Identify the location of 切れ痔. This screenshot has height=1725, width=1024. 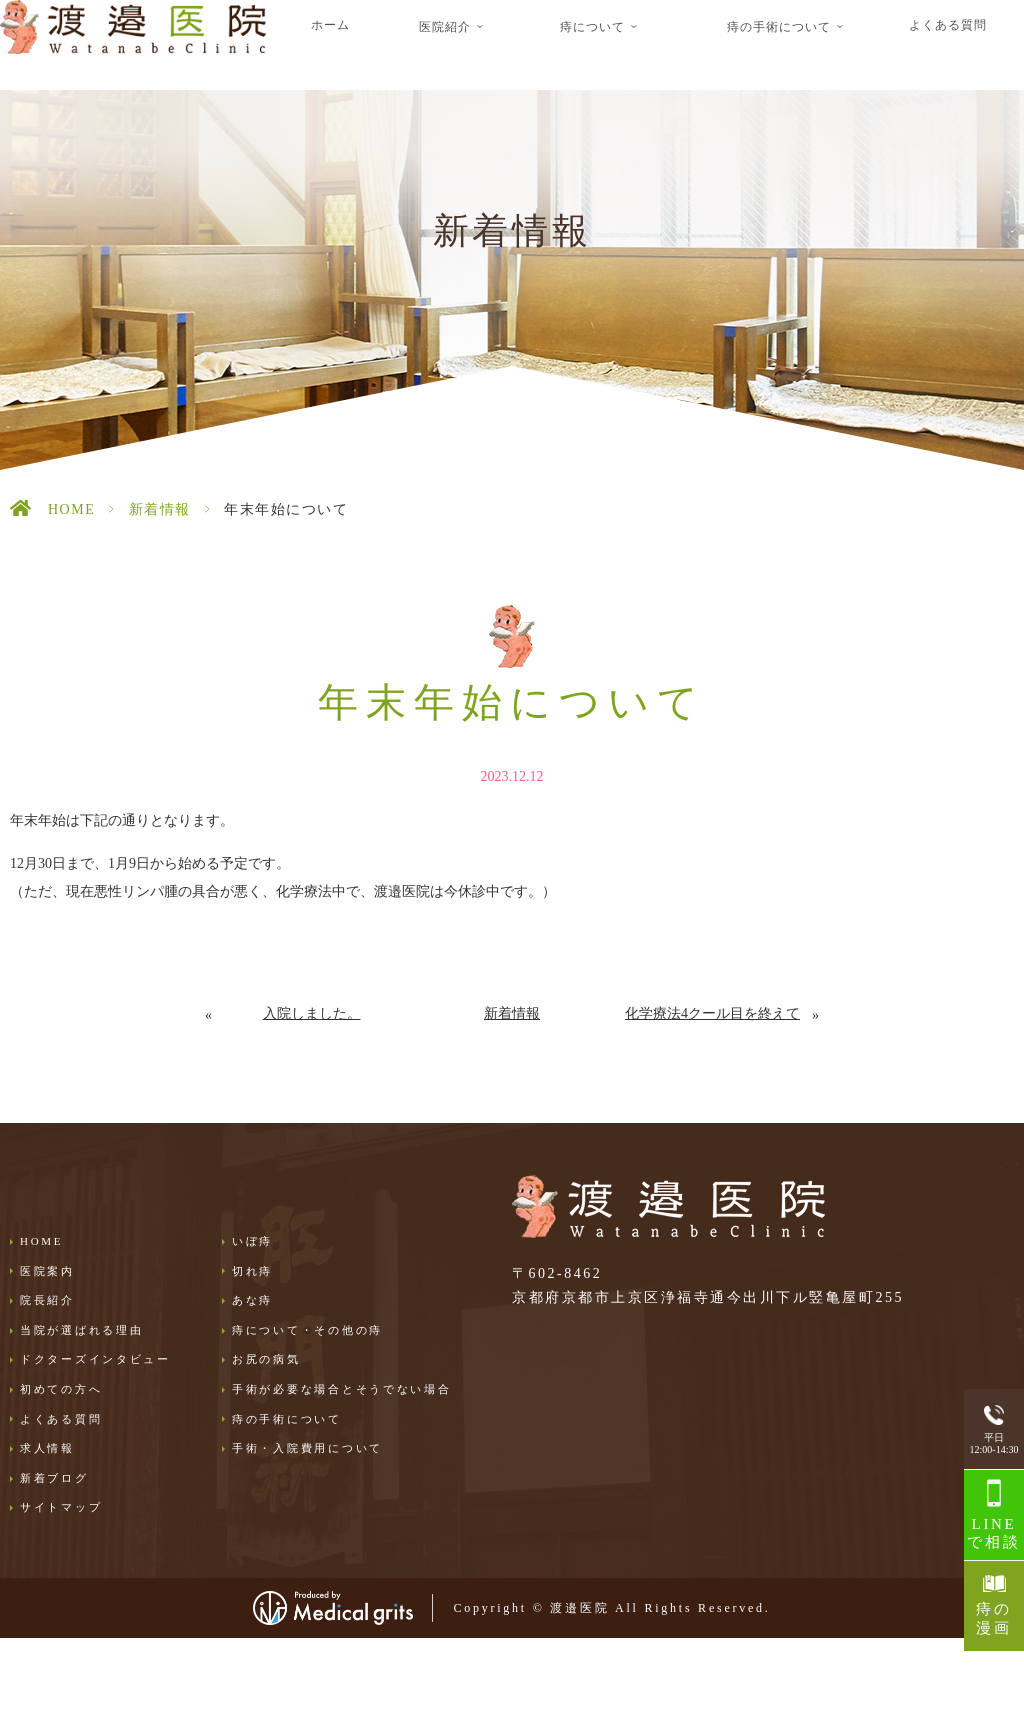
(252, 1271).